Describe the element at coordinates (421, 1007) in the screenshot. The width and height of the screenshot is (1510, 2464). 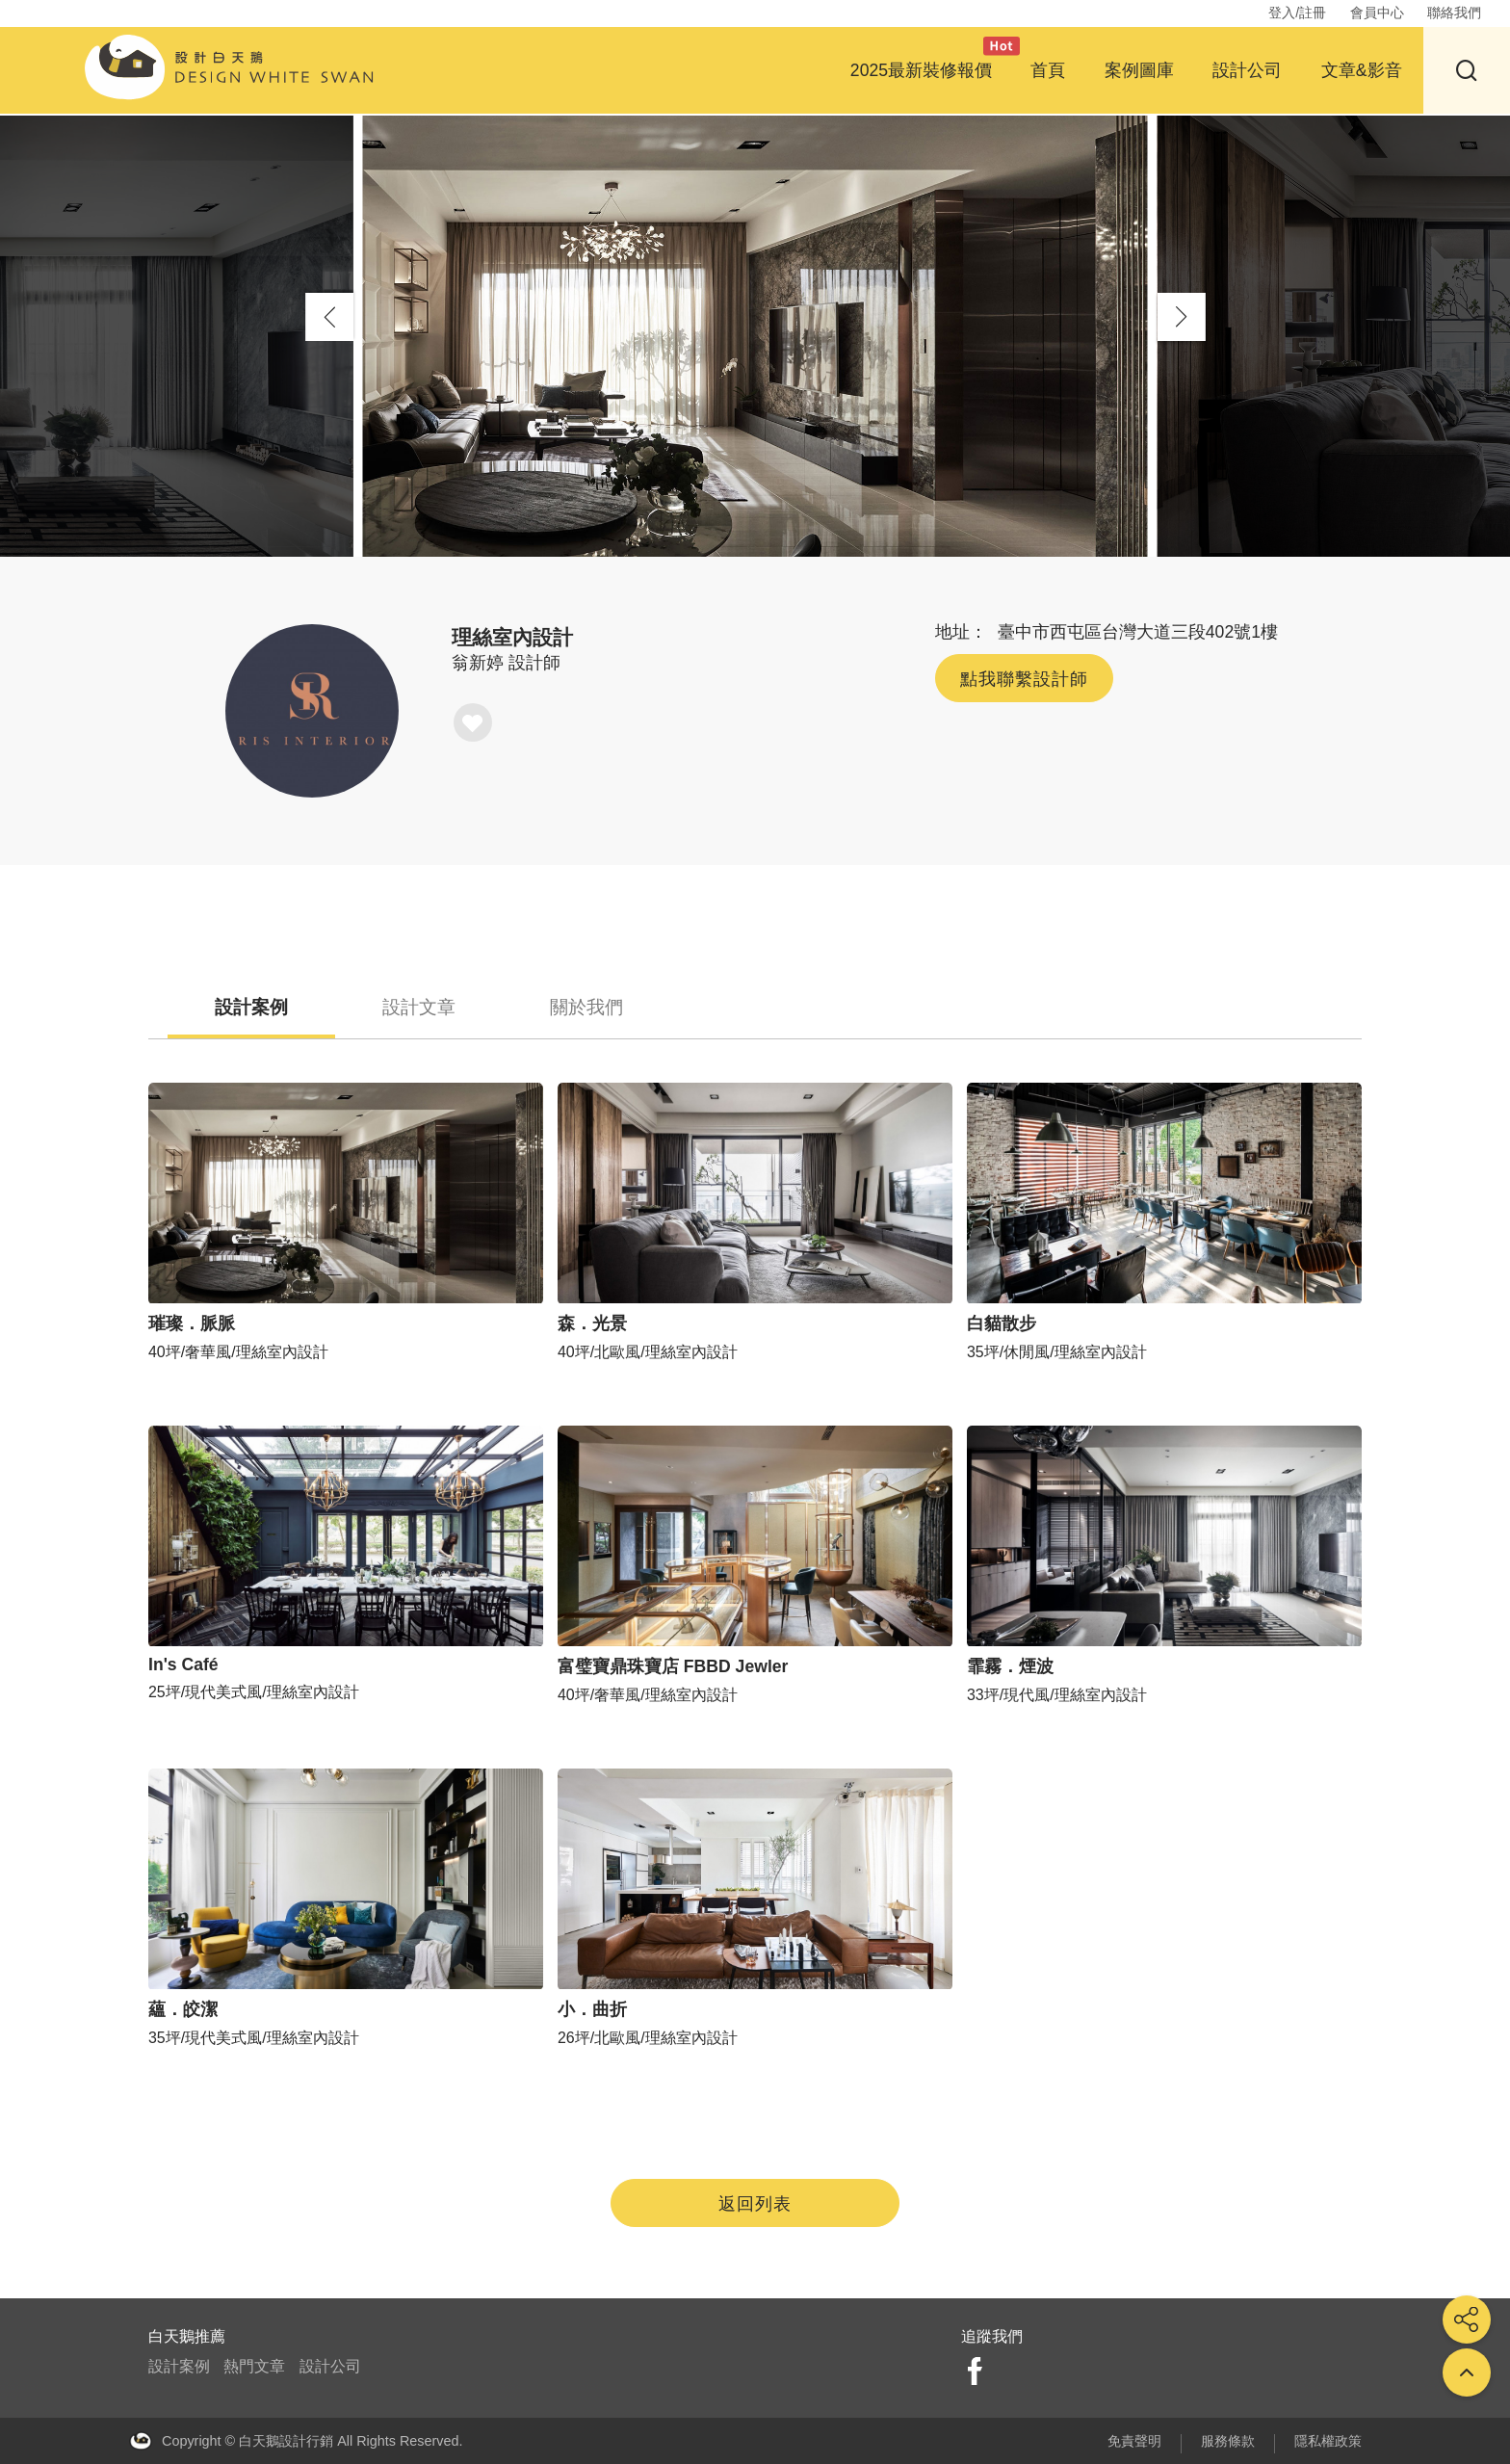
I see `設計文章` at that location.